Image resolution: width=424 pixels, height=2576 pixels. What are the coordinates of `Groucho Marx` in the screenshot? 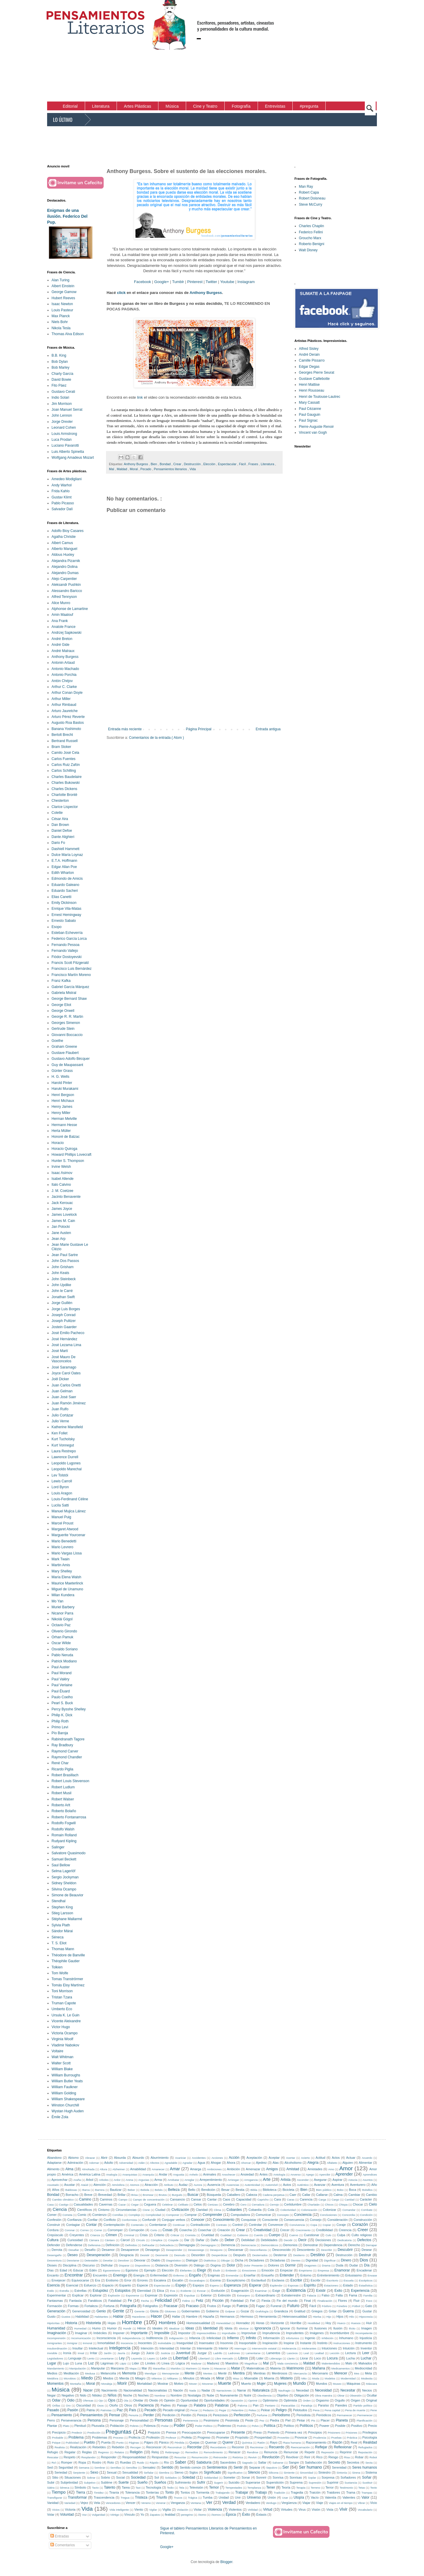 It's located at (310, 238).